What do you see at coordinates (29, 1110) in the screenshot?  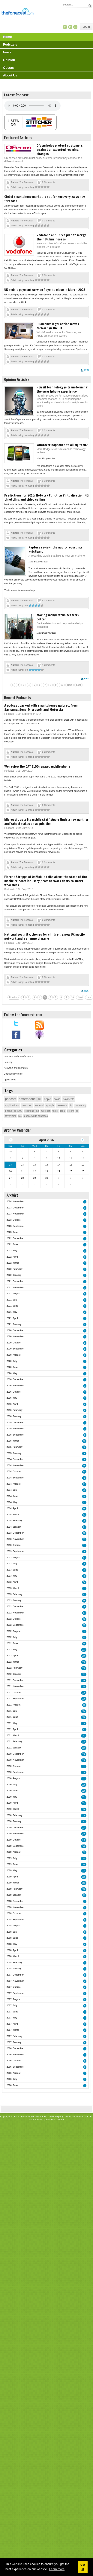 I see `vodafone` at bounding box center [29, 1110].